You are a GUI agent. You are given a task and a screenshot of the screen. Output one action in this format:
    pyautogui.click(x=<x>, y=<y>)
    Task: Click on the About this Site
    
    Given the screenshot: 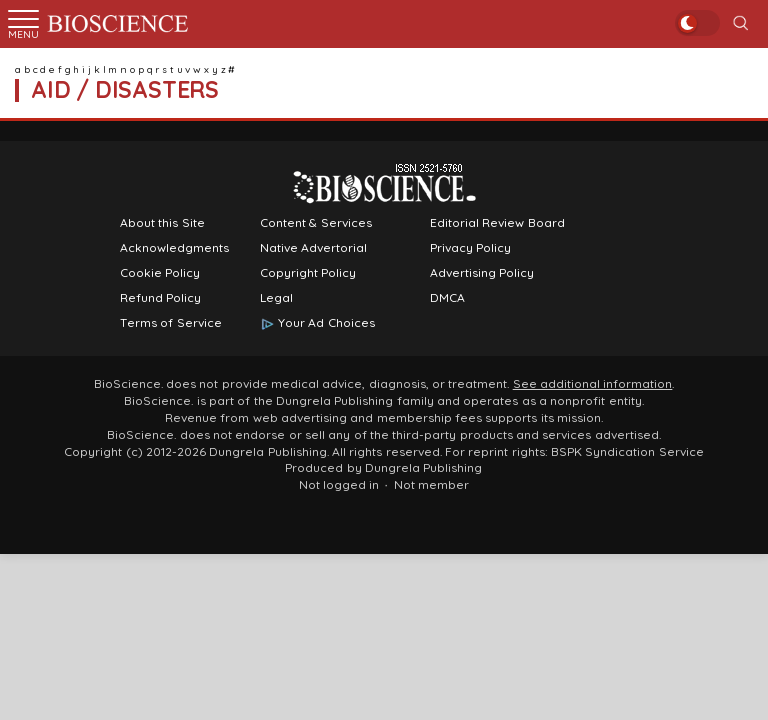 What is the action you would take?
    pyautogui.click(x=162, y=223)
    